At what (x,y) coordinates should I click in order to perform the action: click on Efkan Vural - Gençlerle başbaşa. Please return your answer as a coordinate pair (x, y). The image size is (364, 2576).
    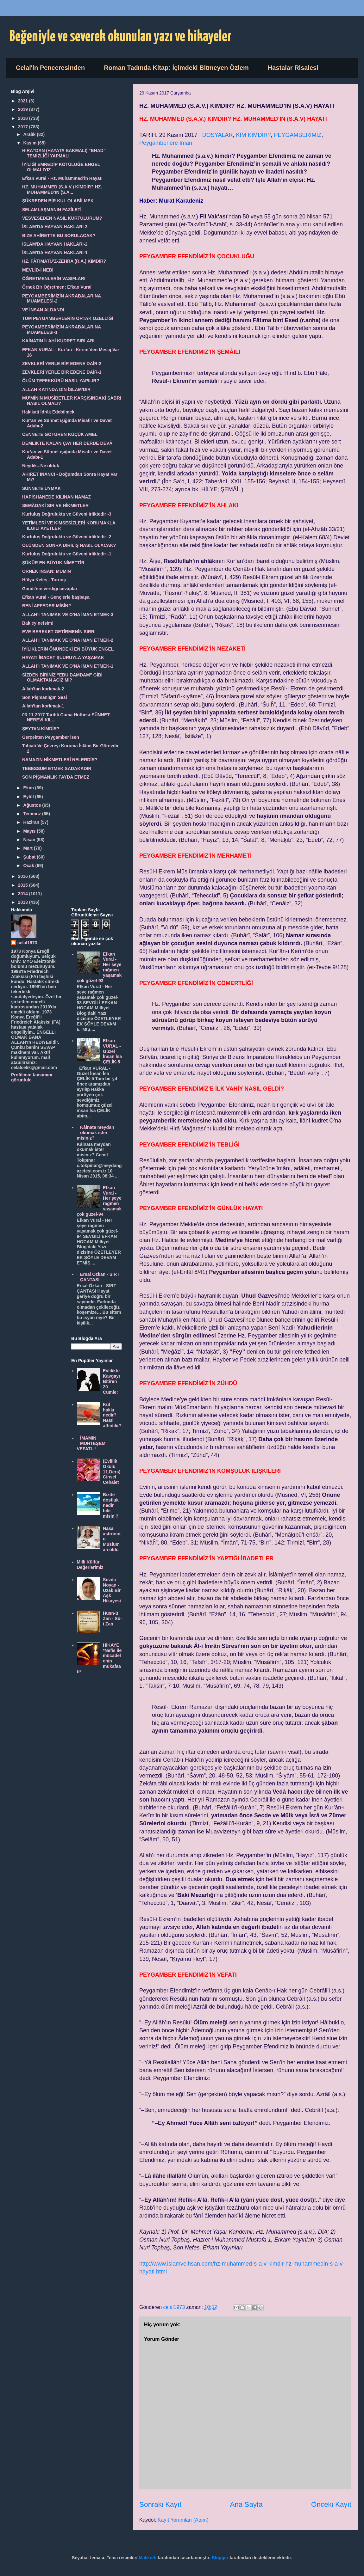
    Looking at the image, I should click on (56, 597).